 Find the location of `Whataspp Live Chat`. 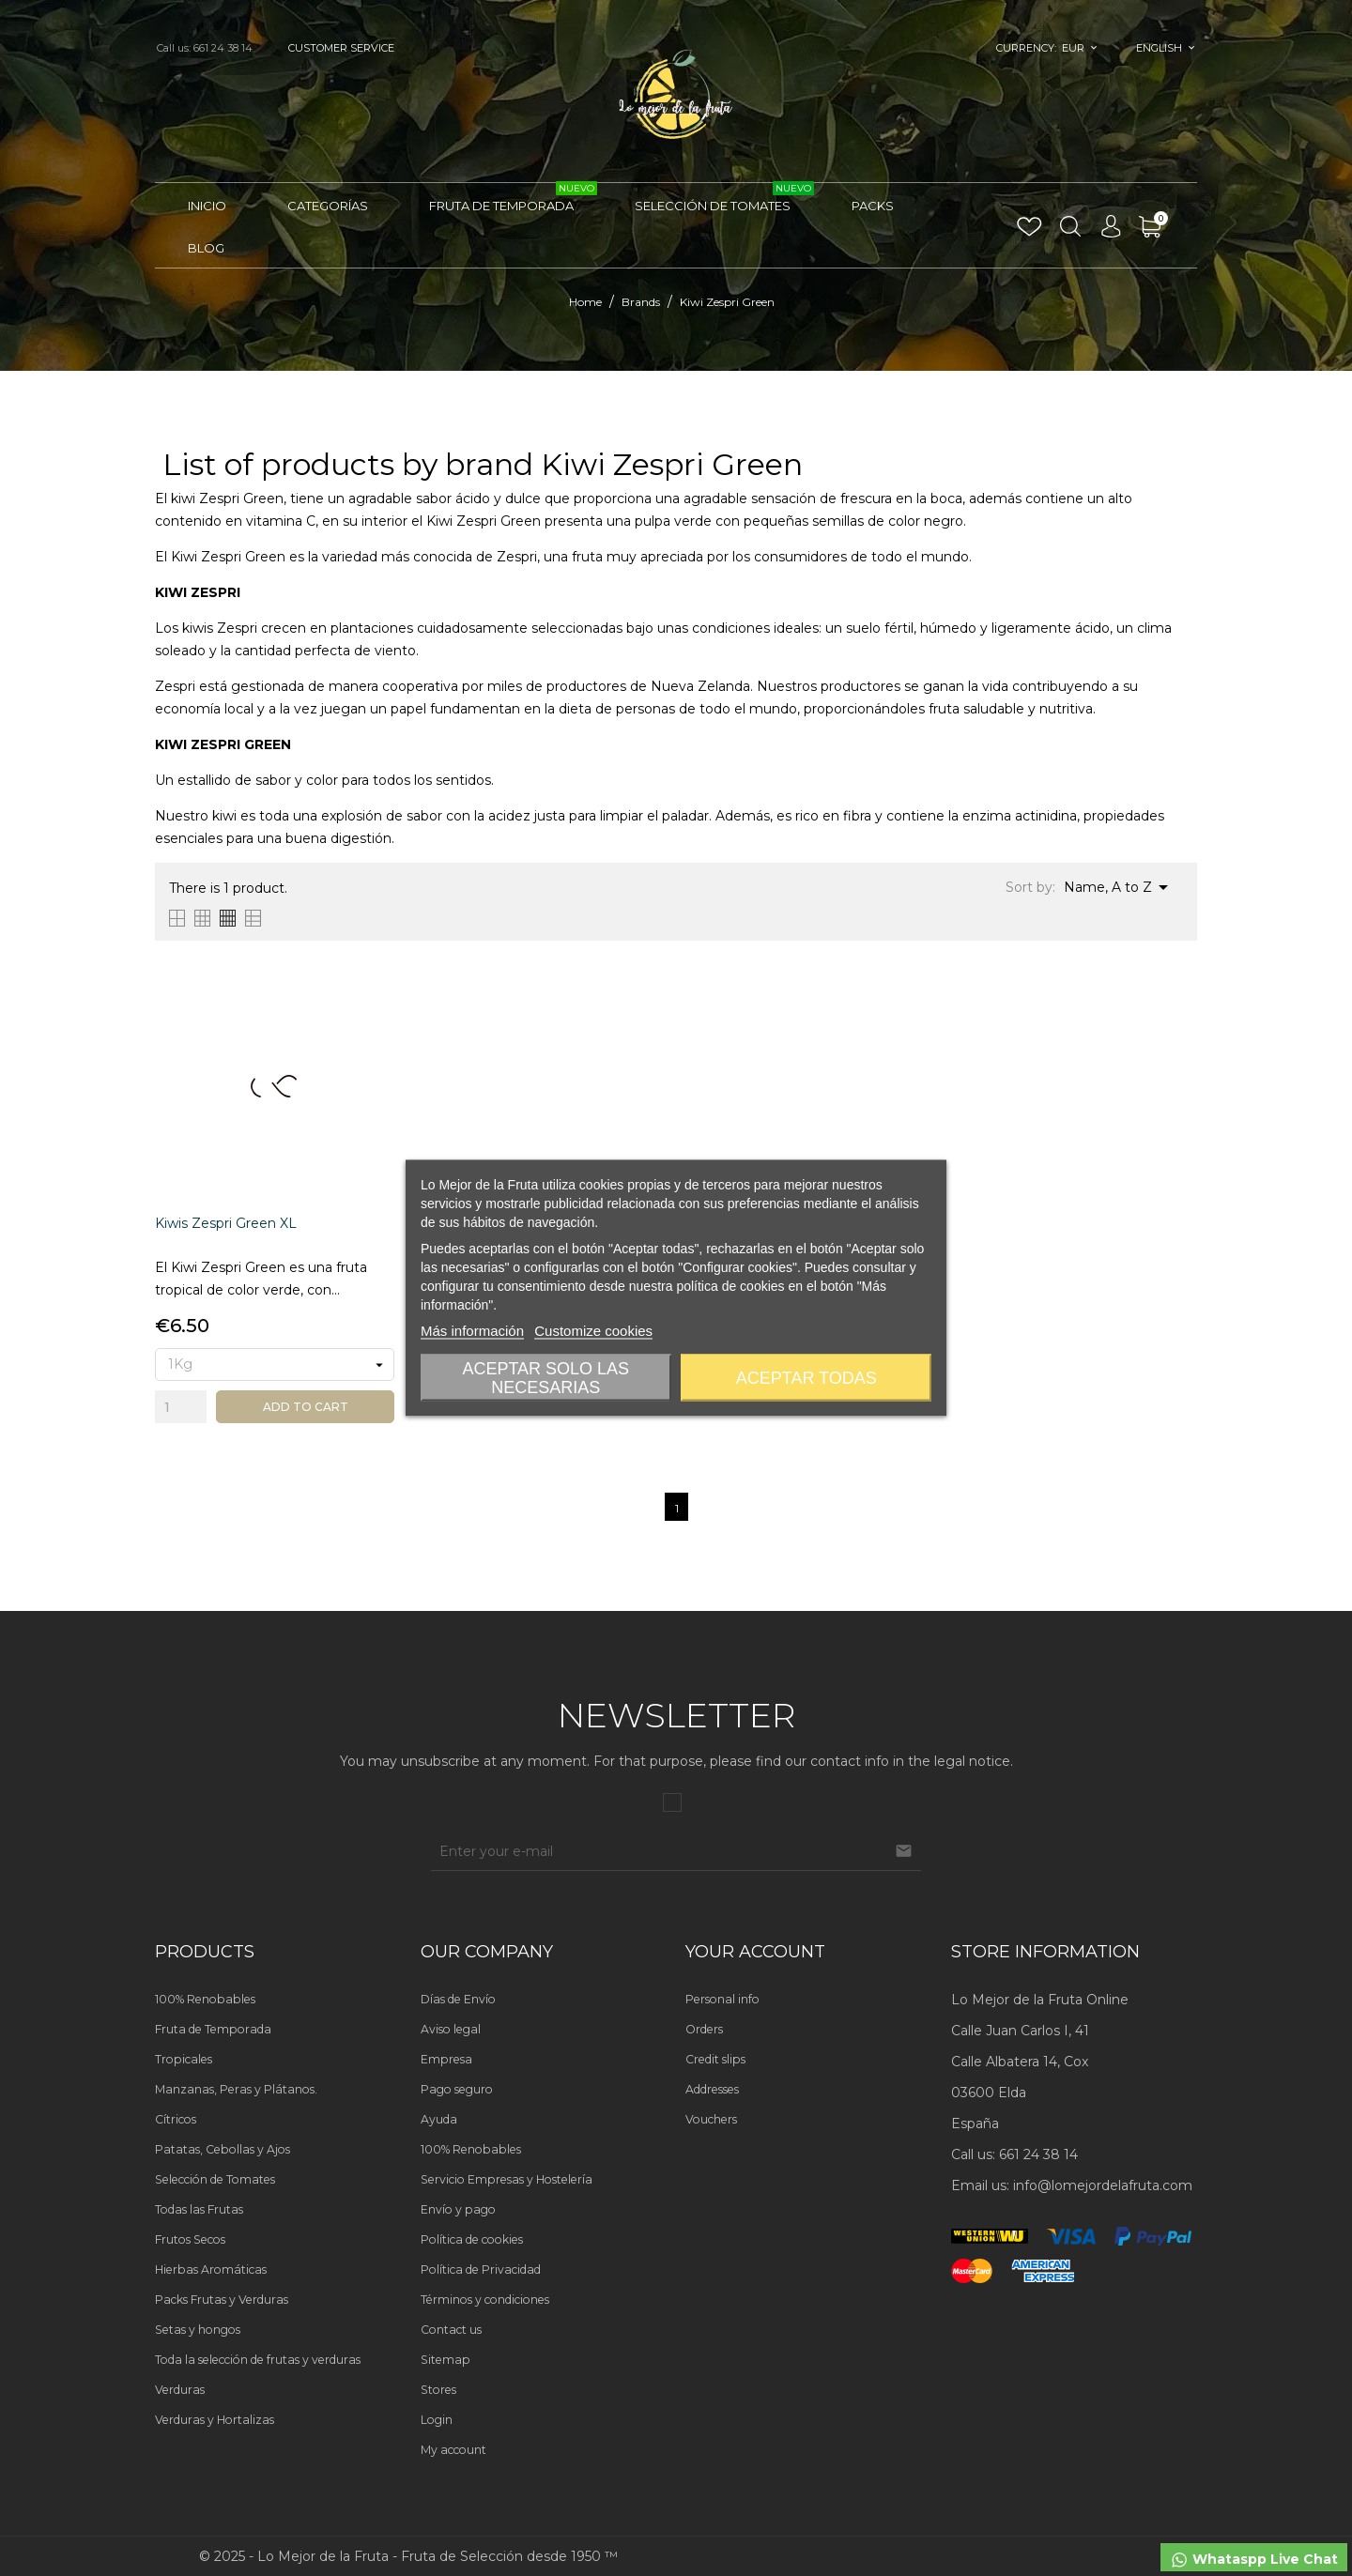

Whataspp Live Chat is located at coordinates (1254, 2560).